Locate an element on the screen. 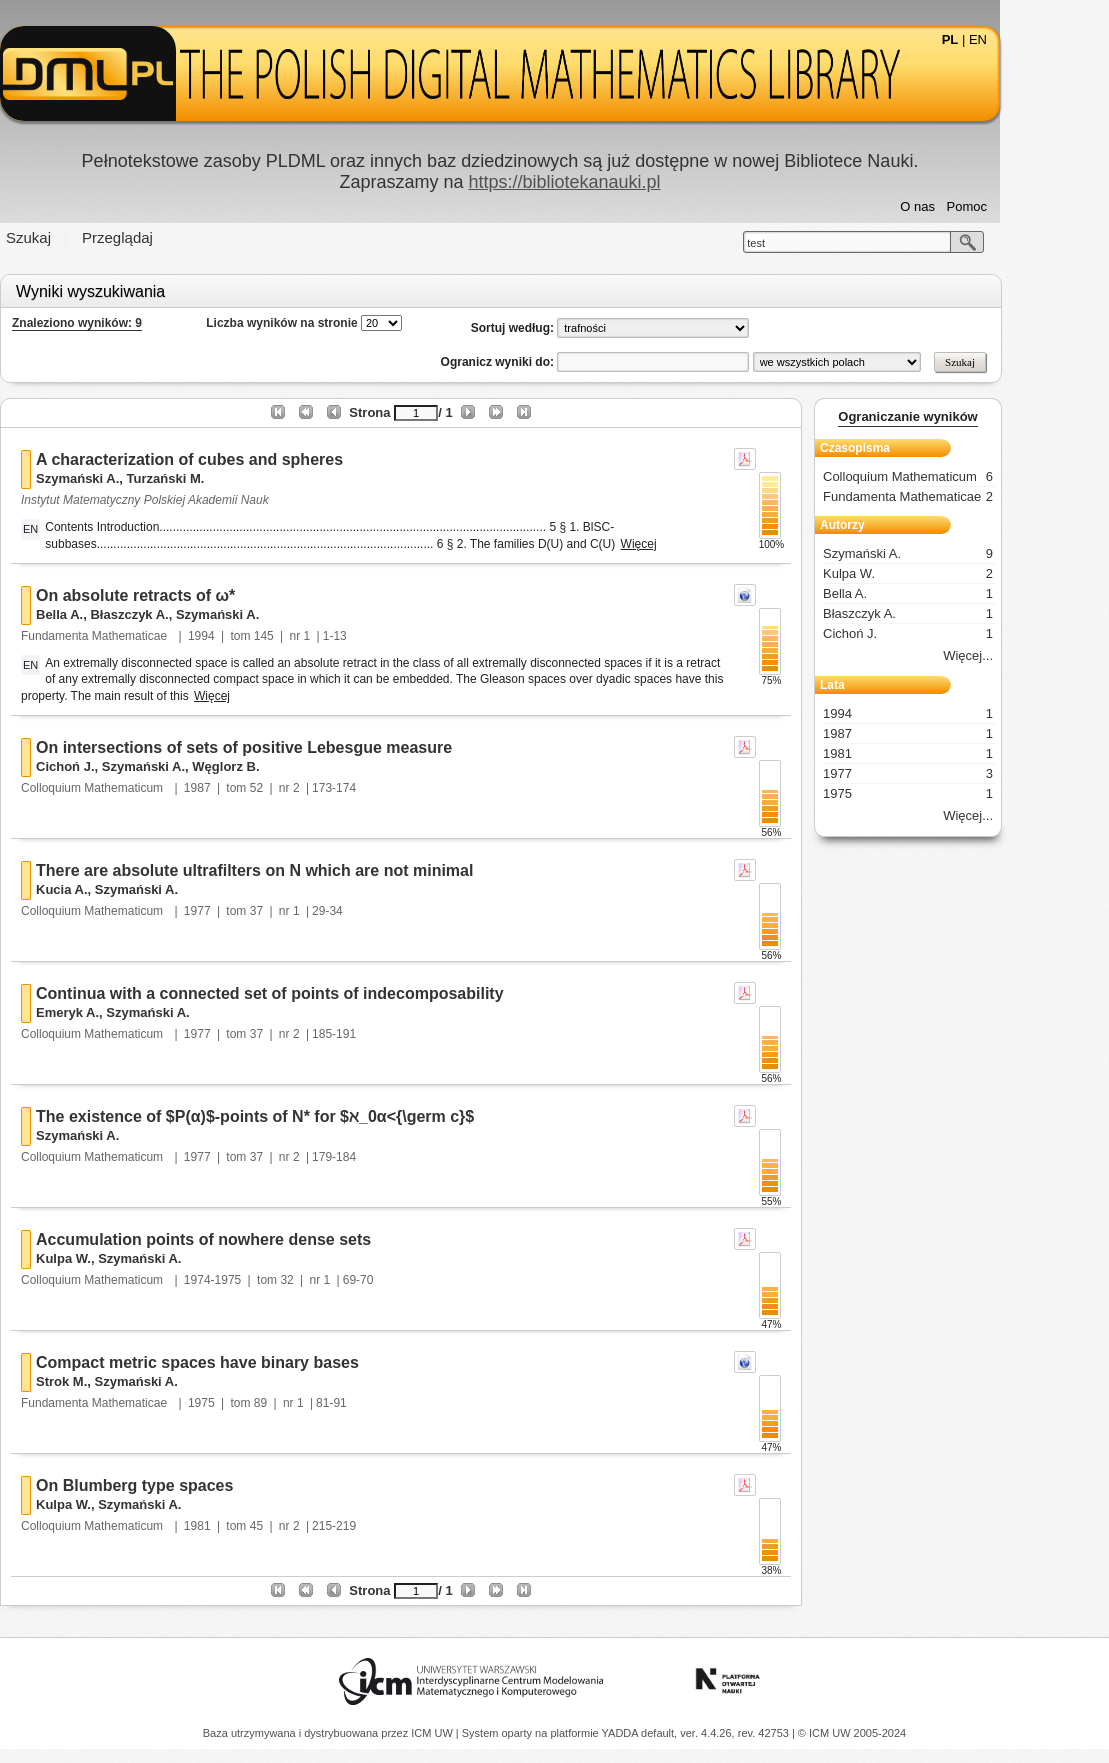  1977 is located at coordinates (251, 911).